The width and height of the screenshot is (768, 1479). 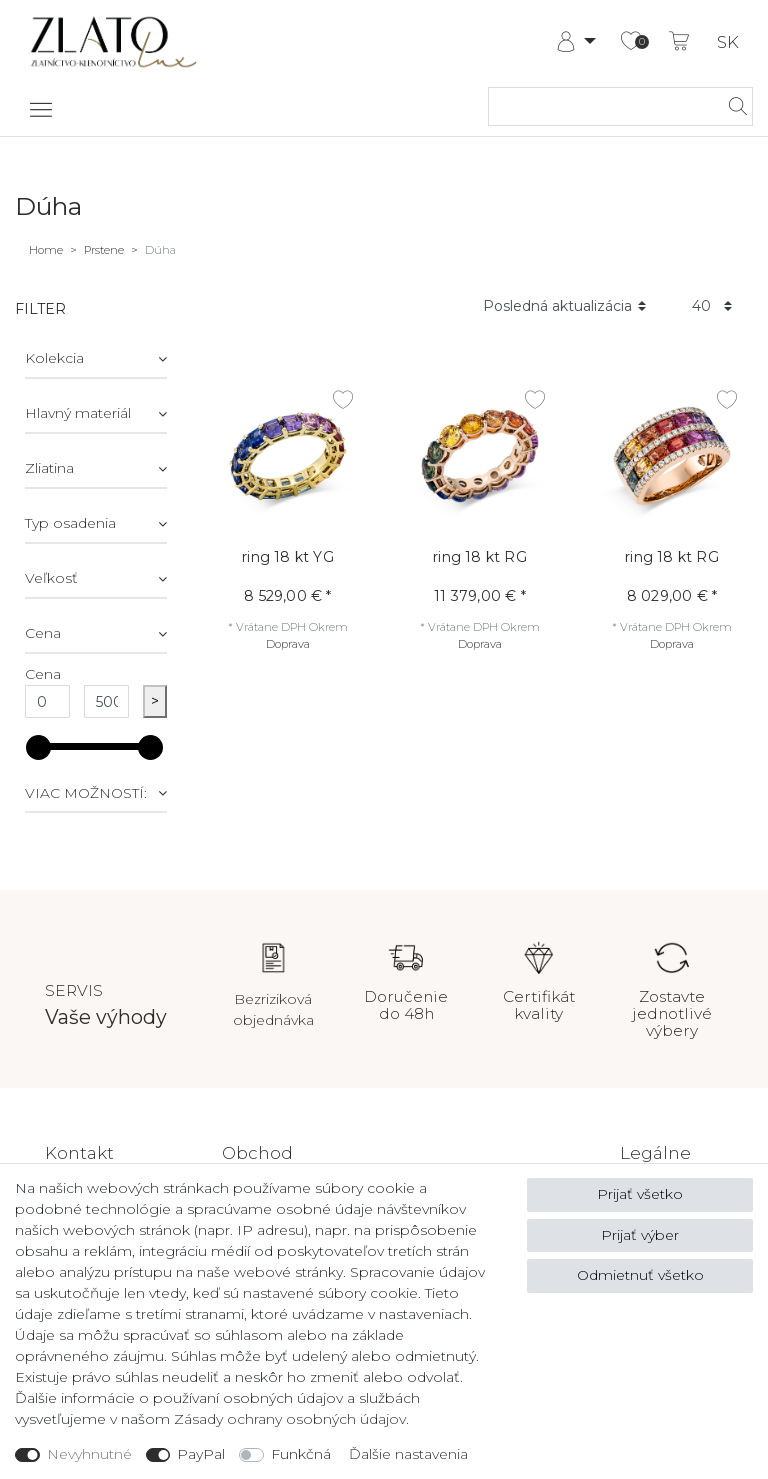 What do you see at coordinates (732, 106) in the screenshot?
I see `[hľadať]` at bounding box center [732, 106].